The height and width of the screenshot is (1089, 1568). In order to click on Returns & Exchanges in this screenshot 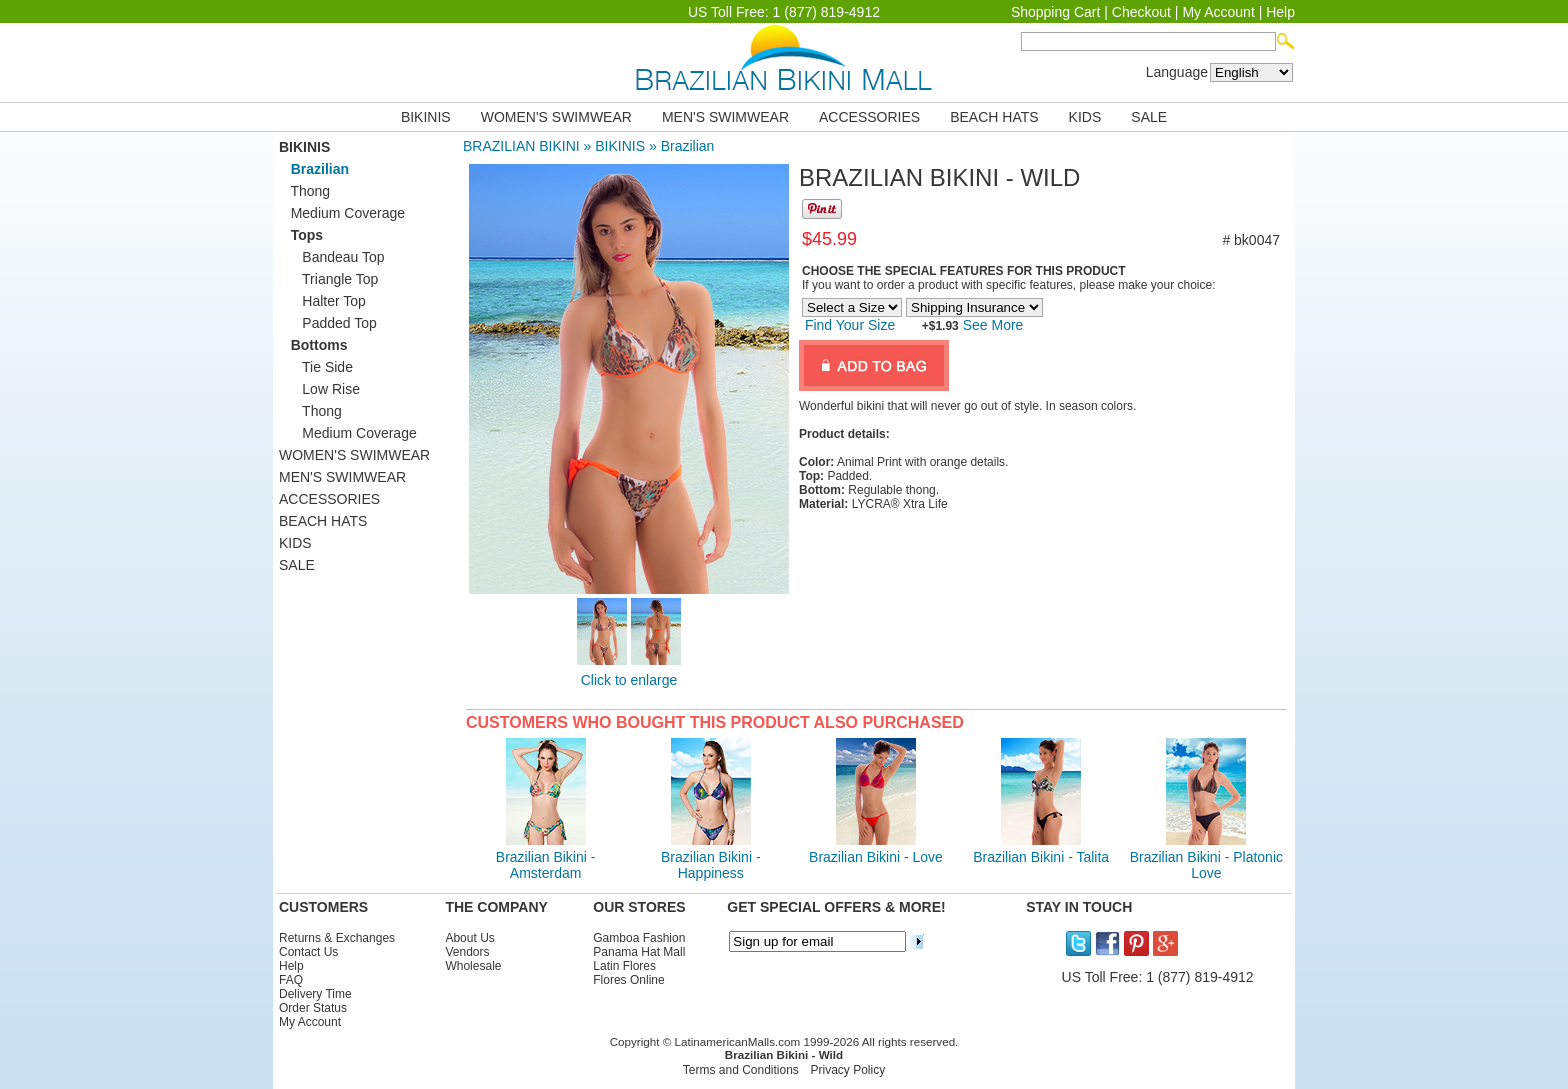, I will do `click(337, 938)`.